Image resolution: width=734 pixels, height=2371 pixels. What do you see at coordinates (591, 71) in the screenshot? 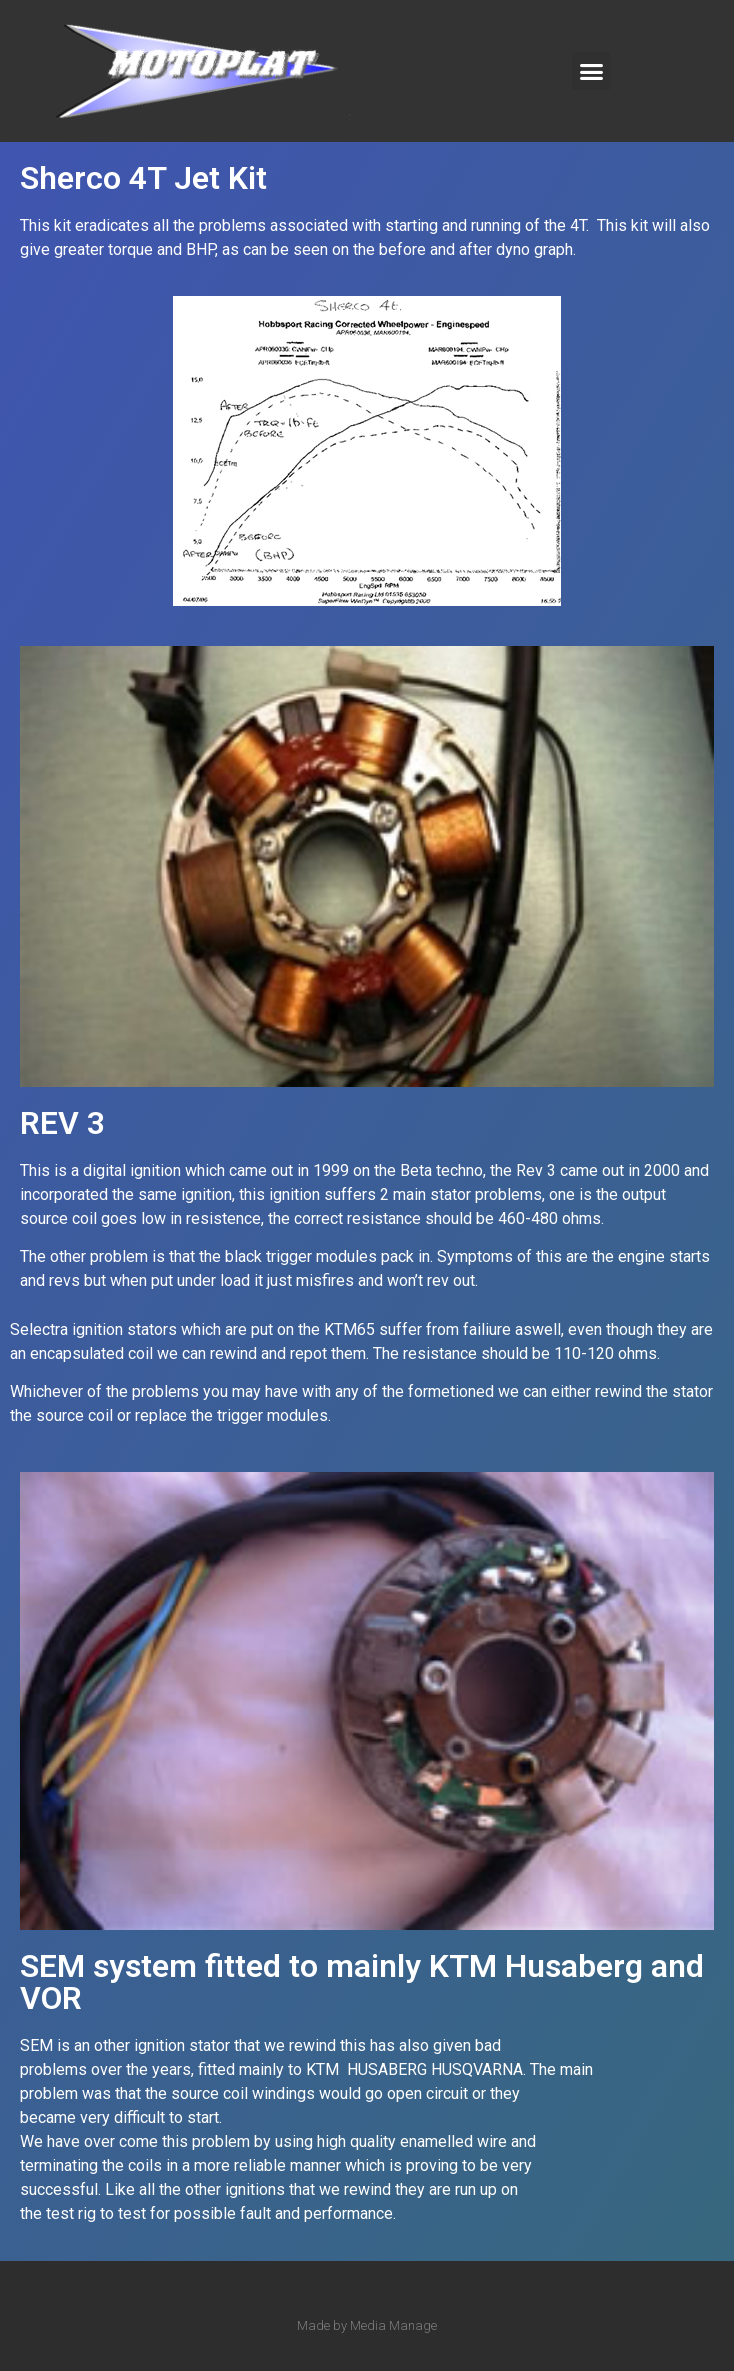
I see `[button]` at bounding box center [591, 71].